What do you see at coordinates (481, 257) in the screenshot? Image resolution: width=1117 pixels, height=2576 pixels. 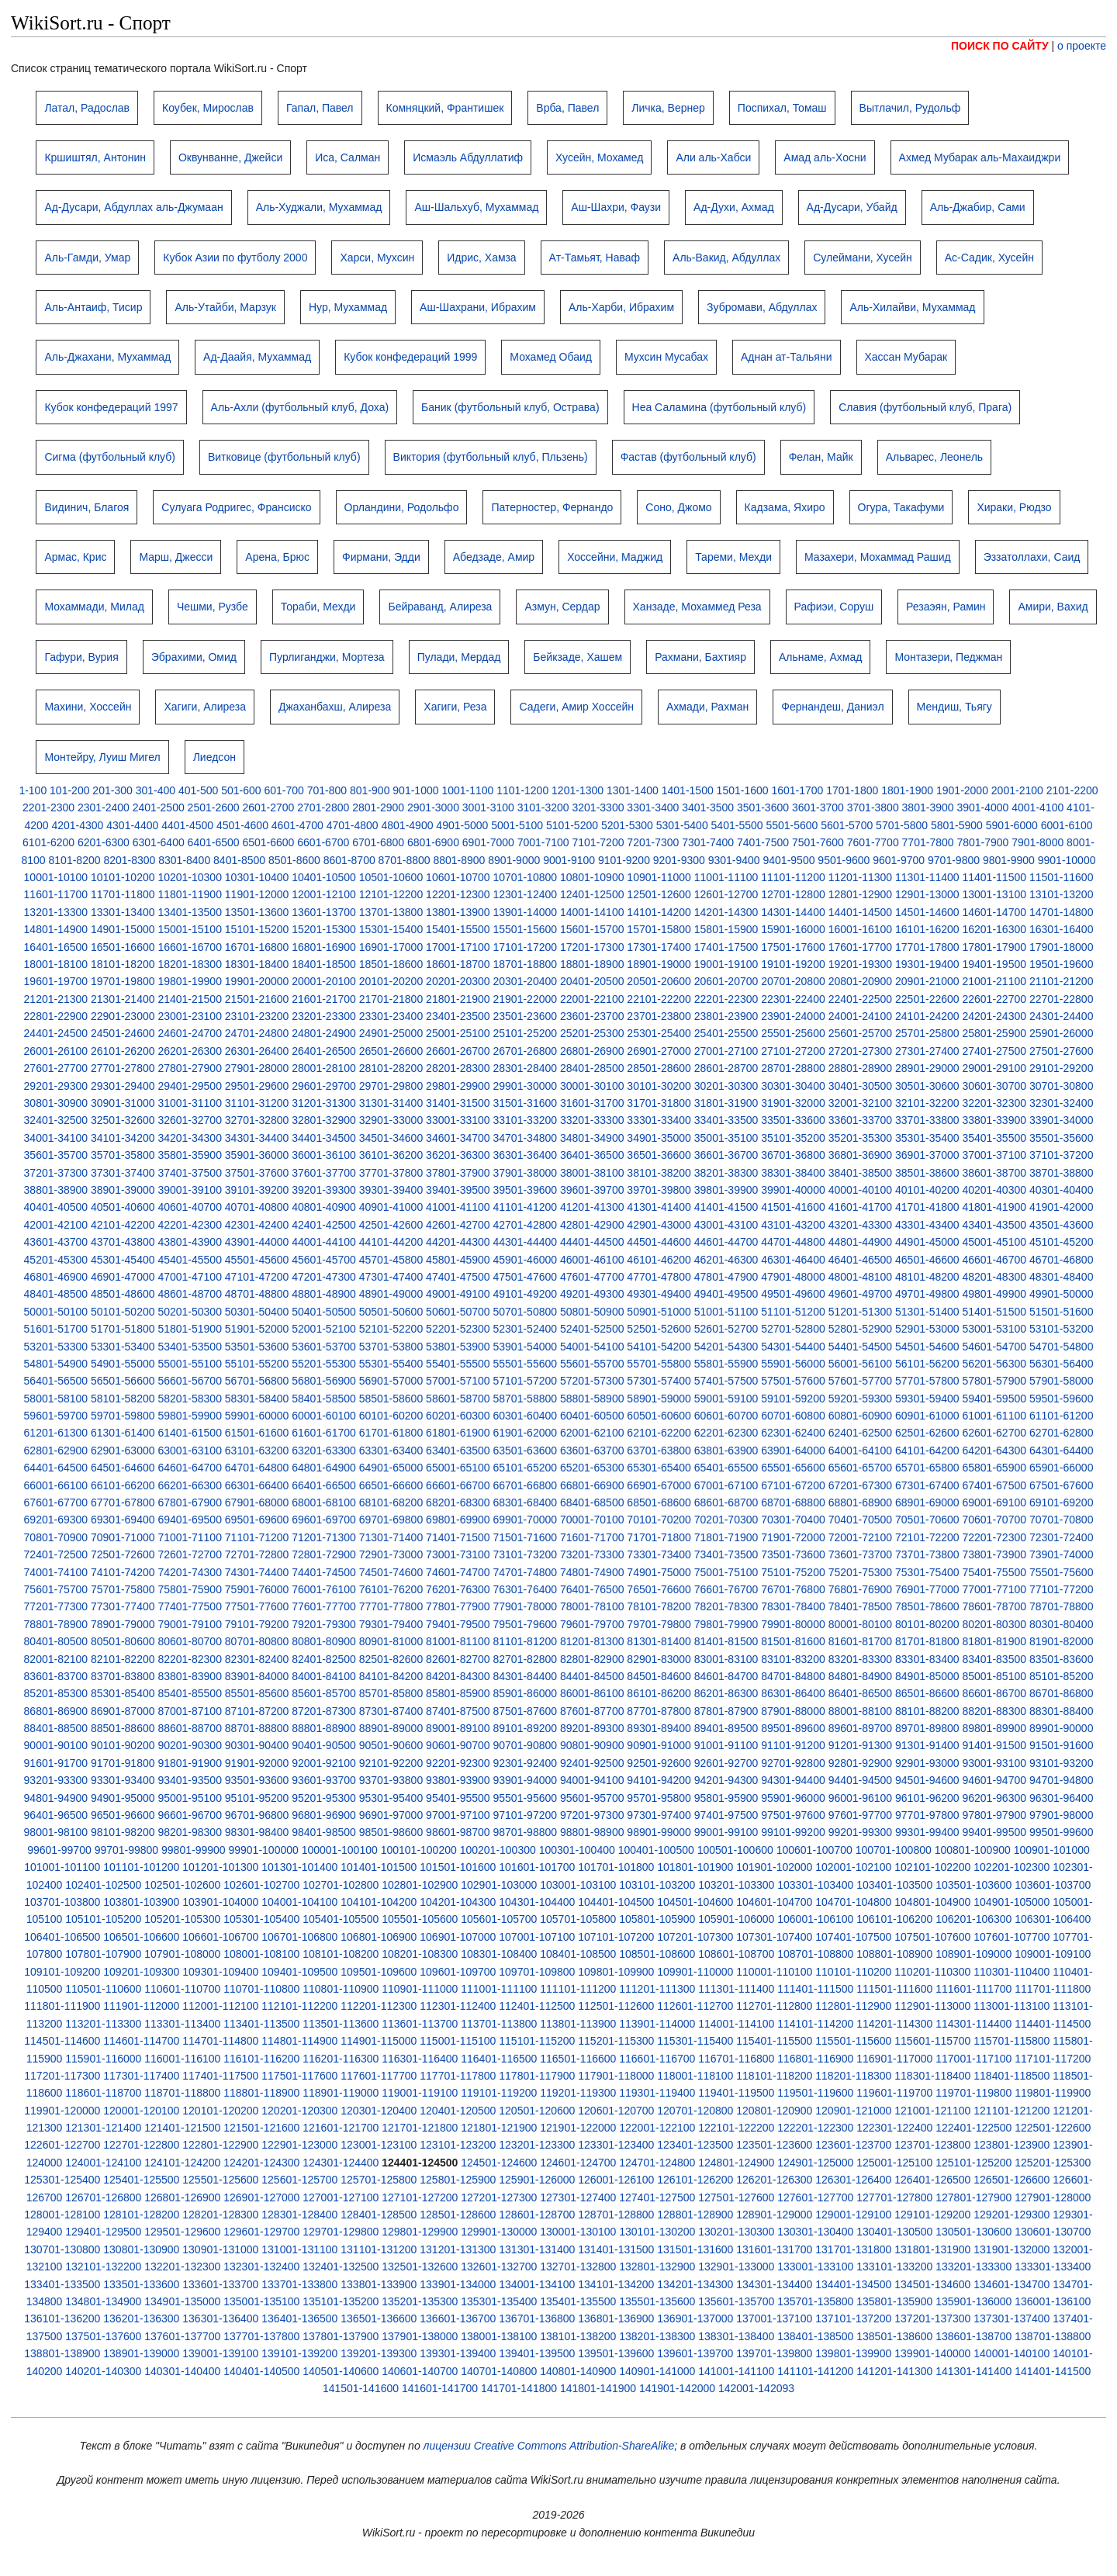 I see `Идрис, Хамза` at bounding box center [481, 257].